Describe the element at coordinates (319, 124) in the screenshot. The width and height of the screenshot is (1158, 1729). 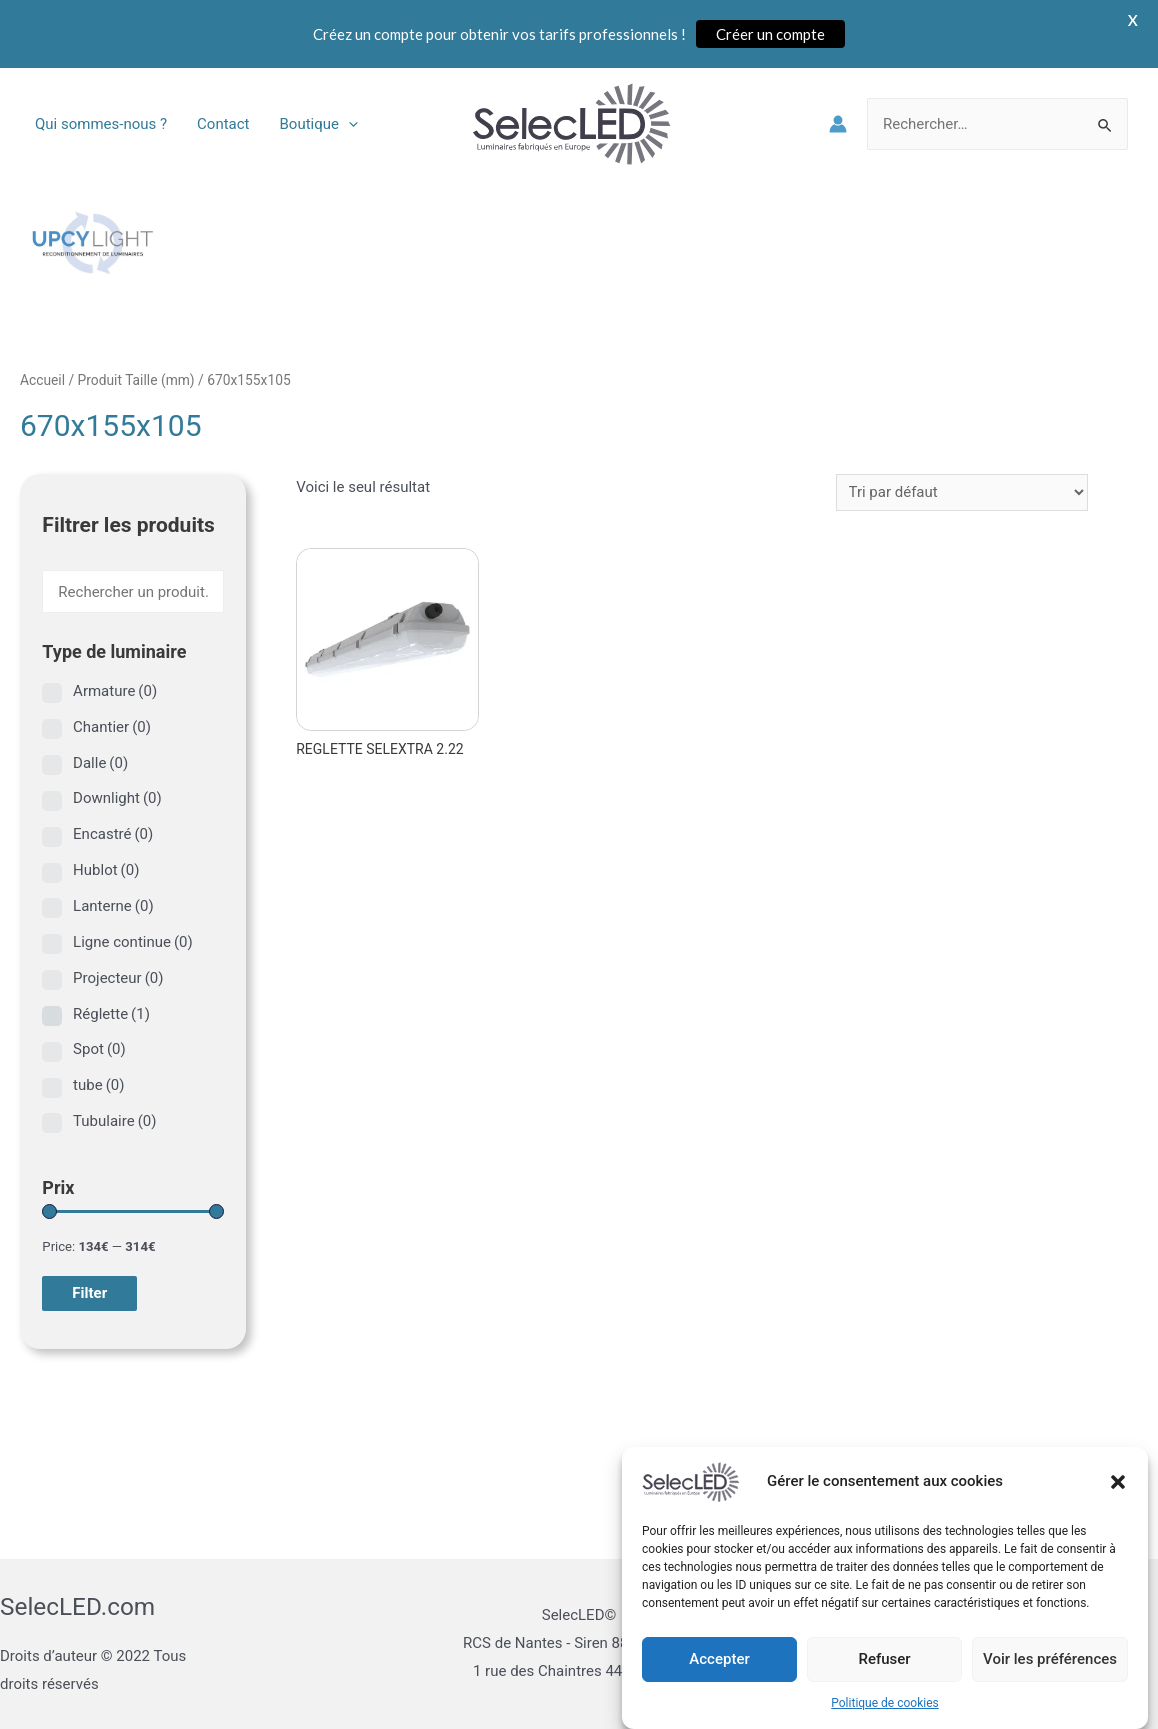
I see `Boutique` at that location.